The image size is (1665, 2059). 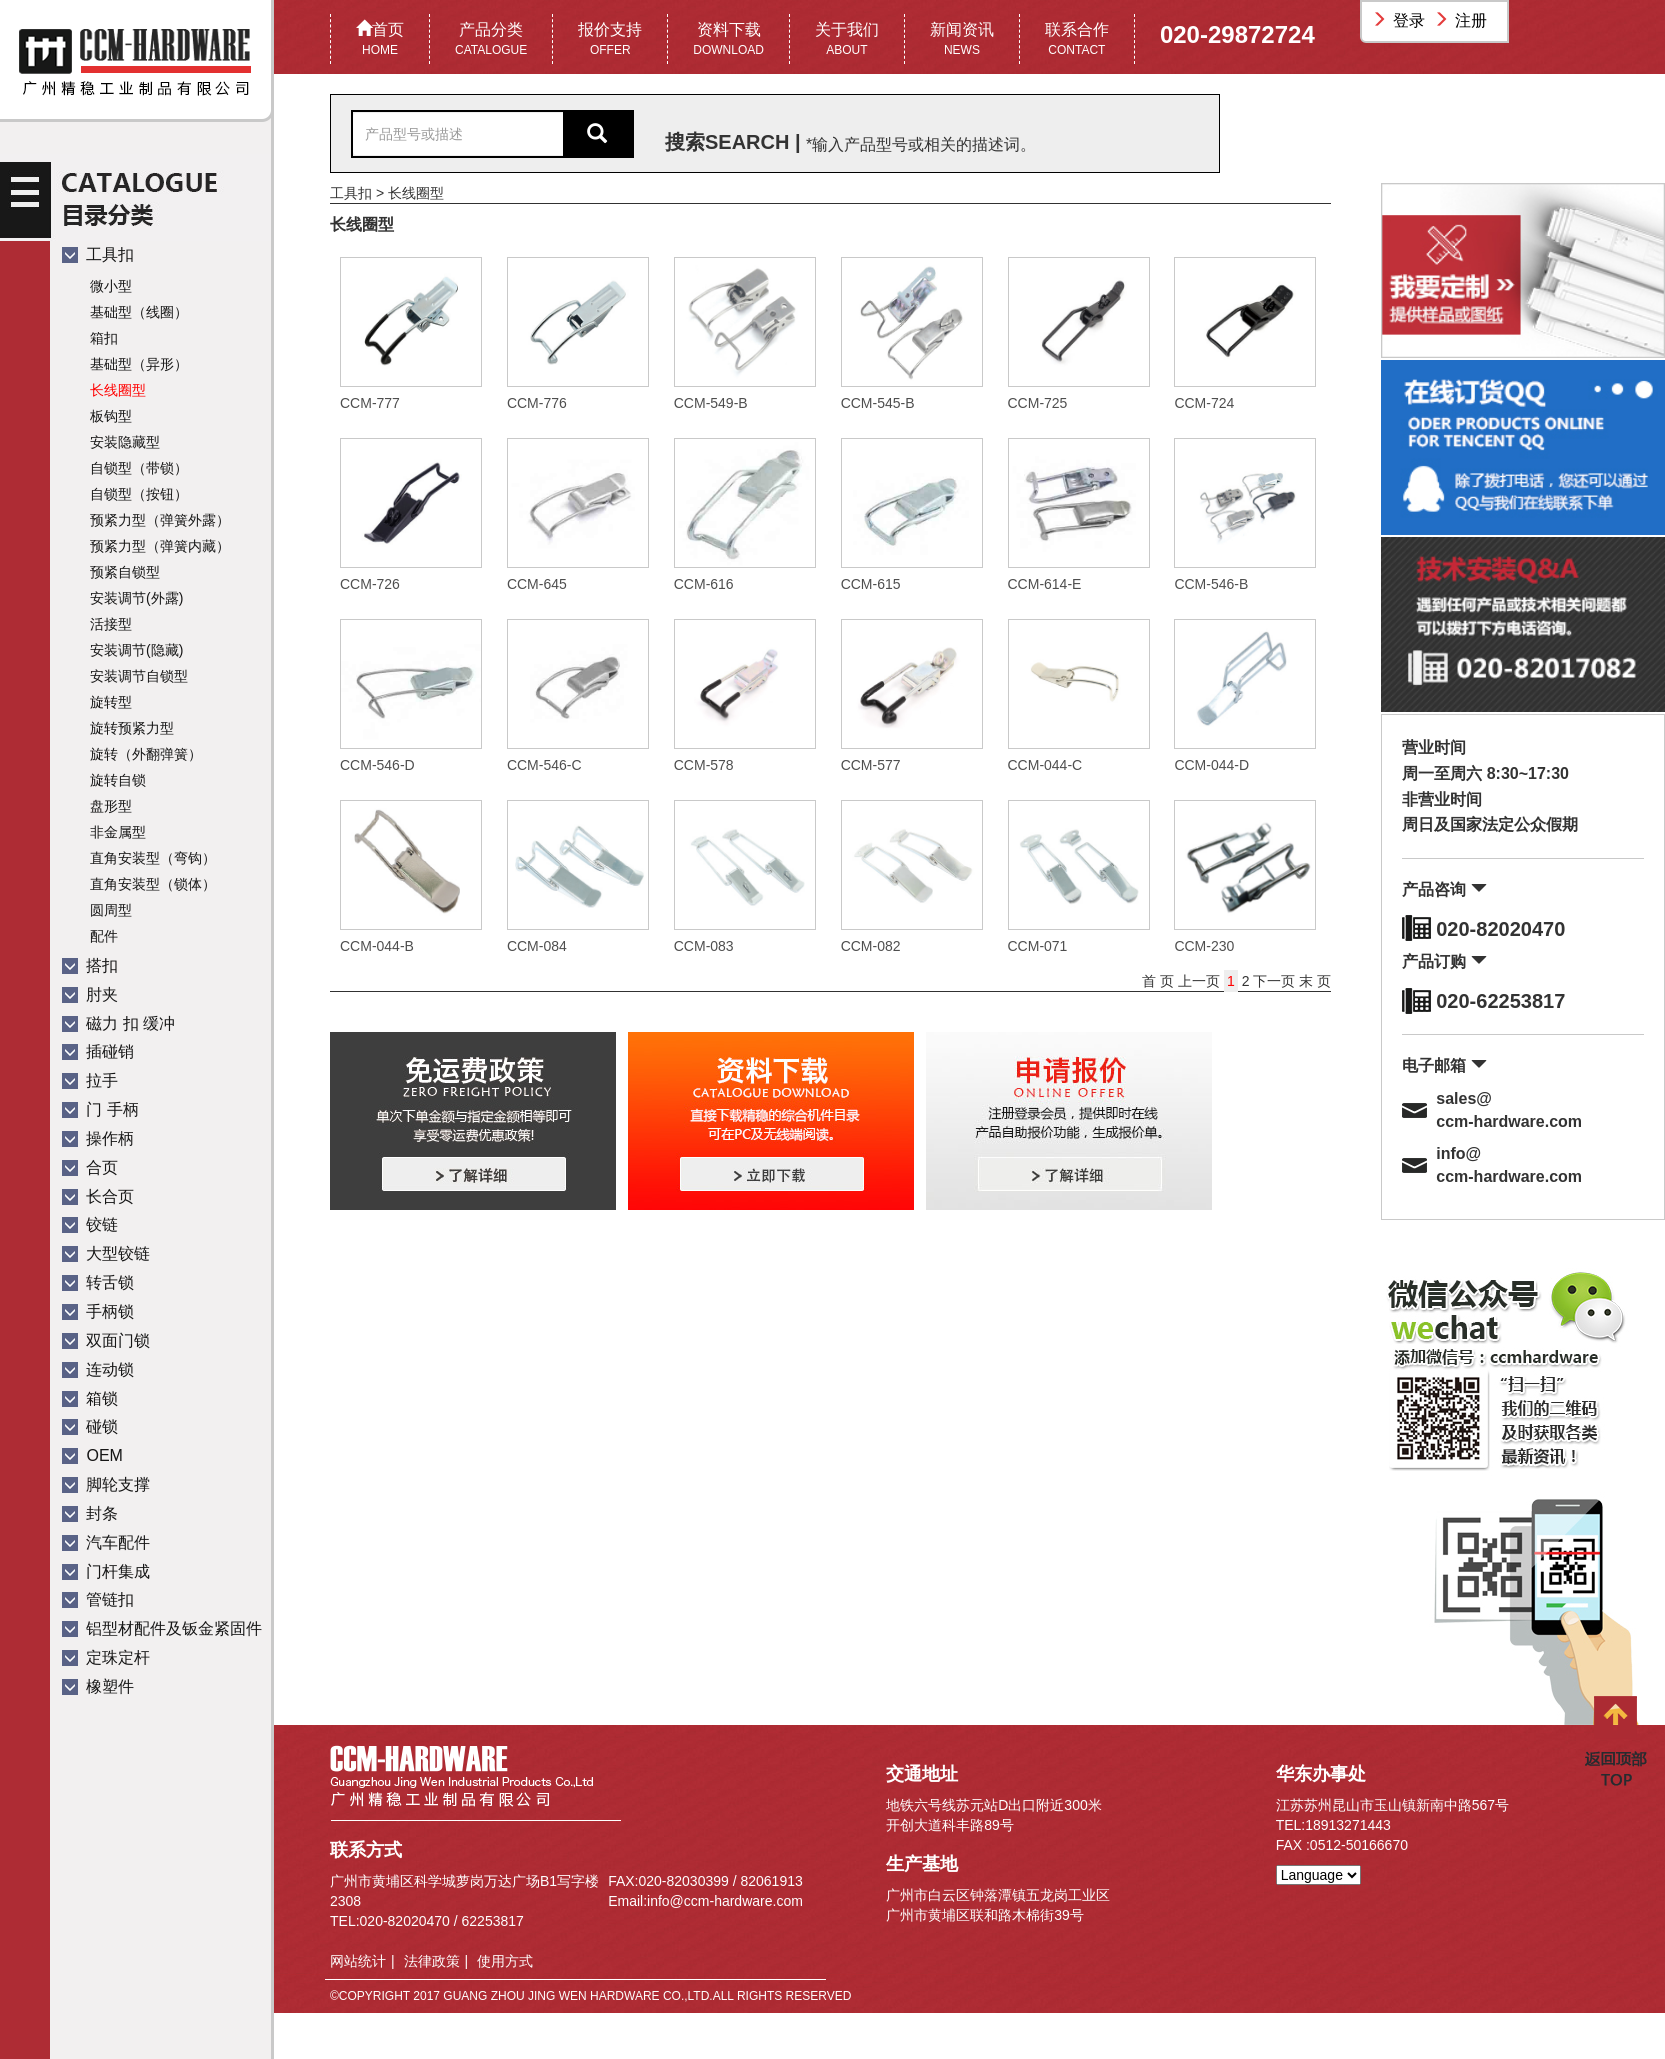 What do you see at coordinates (125, 572) in the screenshot?
I see `预紧自锁型` at bounding box center [125, 572].